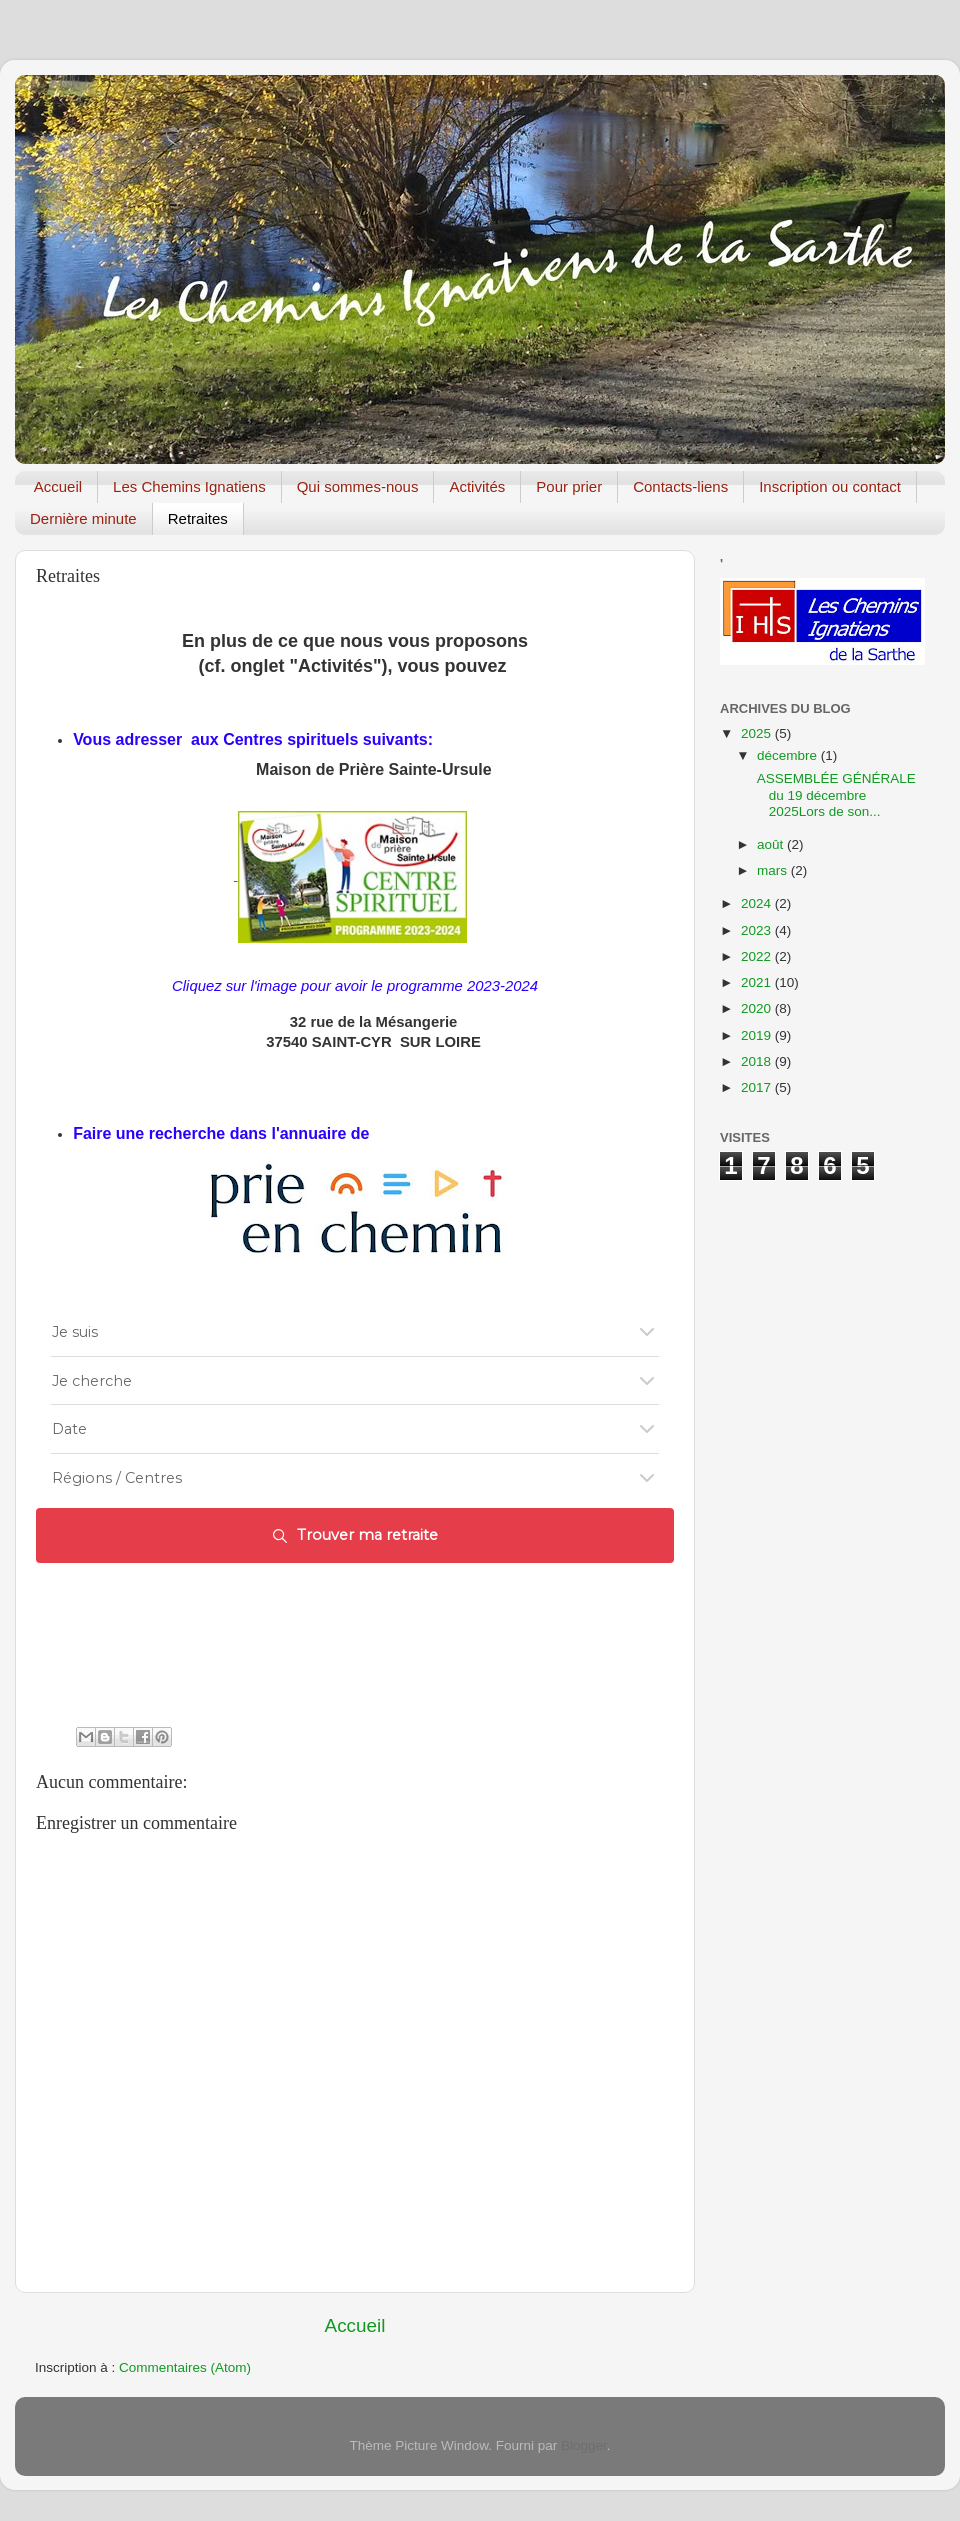  Describe the element at coordinates (830, 486) in the screenshot. I see `Inscription ou contact` at that location.